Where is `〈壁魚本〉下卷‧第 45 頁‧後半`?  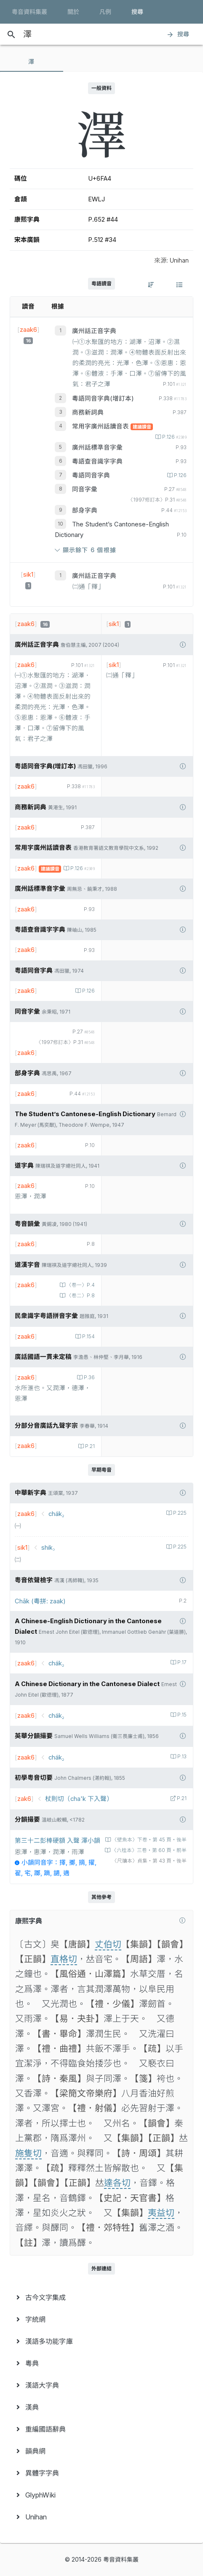 〈壁魚本〉下卷‧第 45 頁‧後半 is located at coordinates (149, 1840).